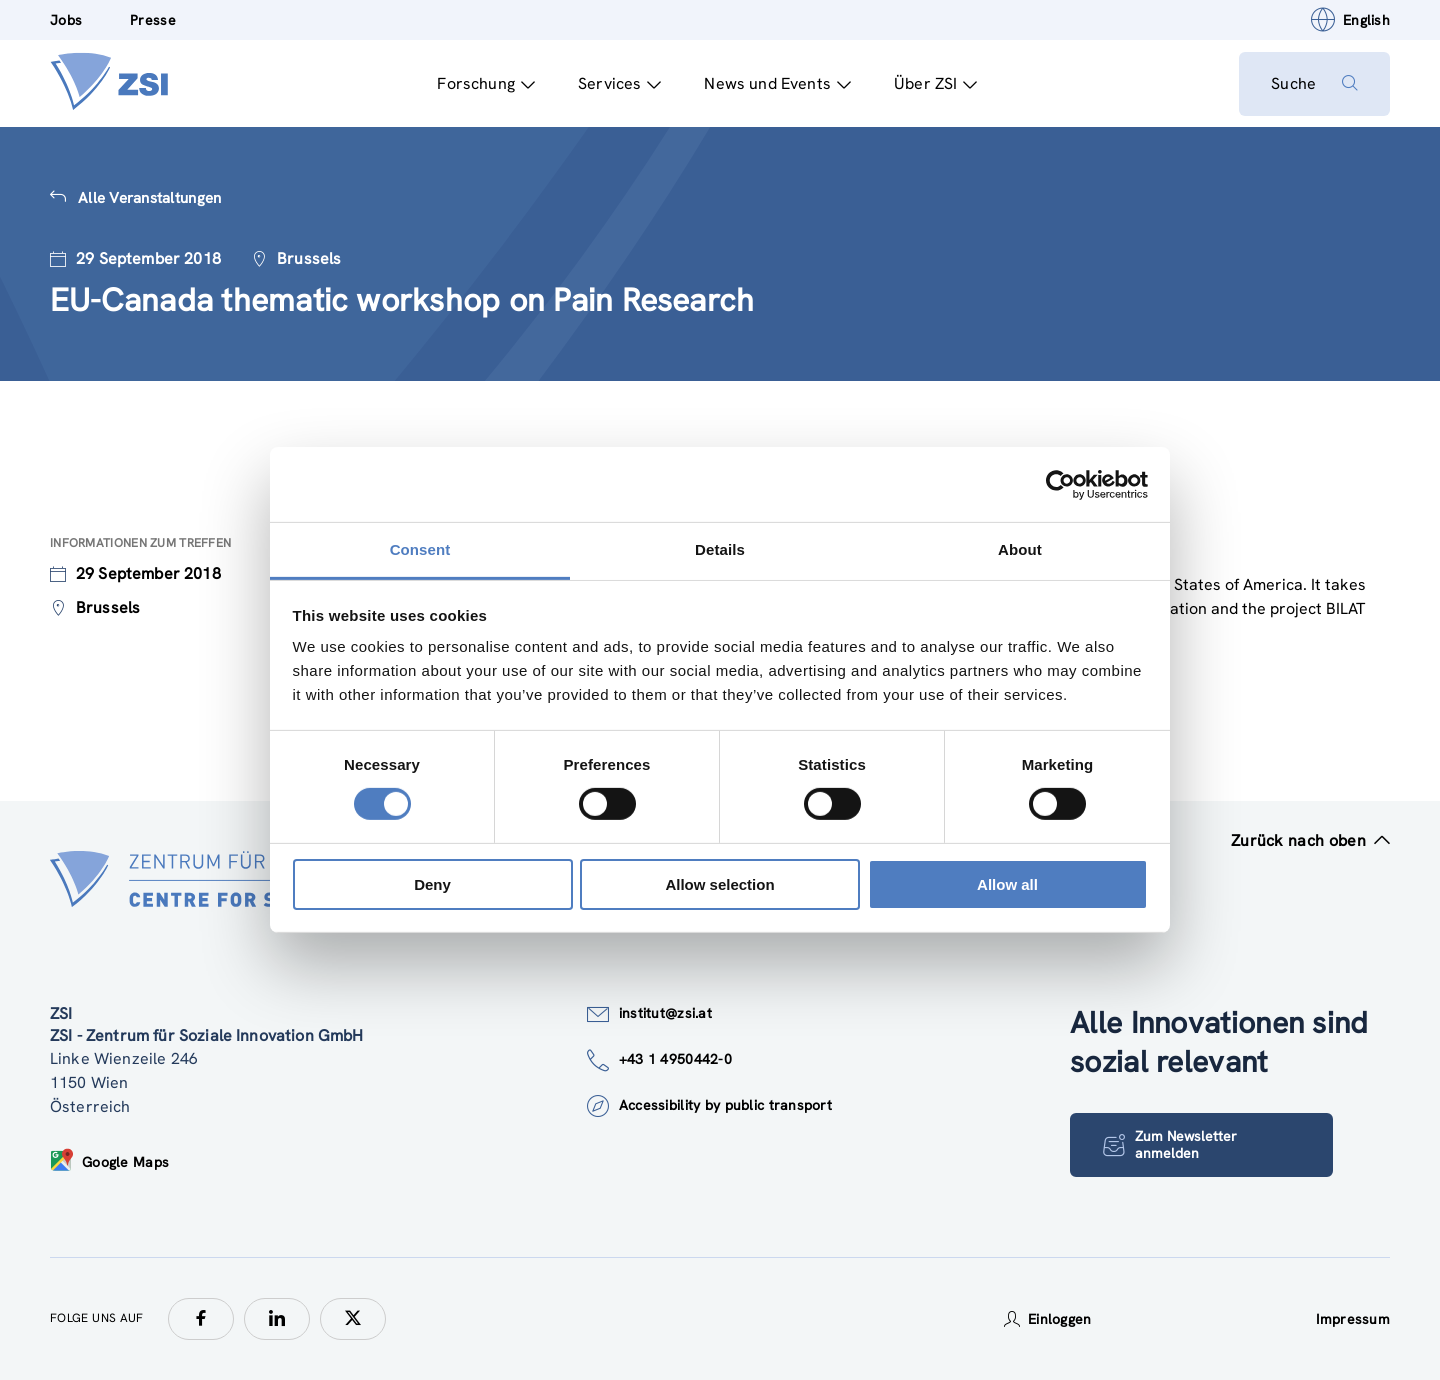 The width and height of the screenshot is (1440, 1380). I want to click on Deny, so click(432, 884).